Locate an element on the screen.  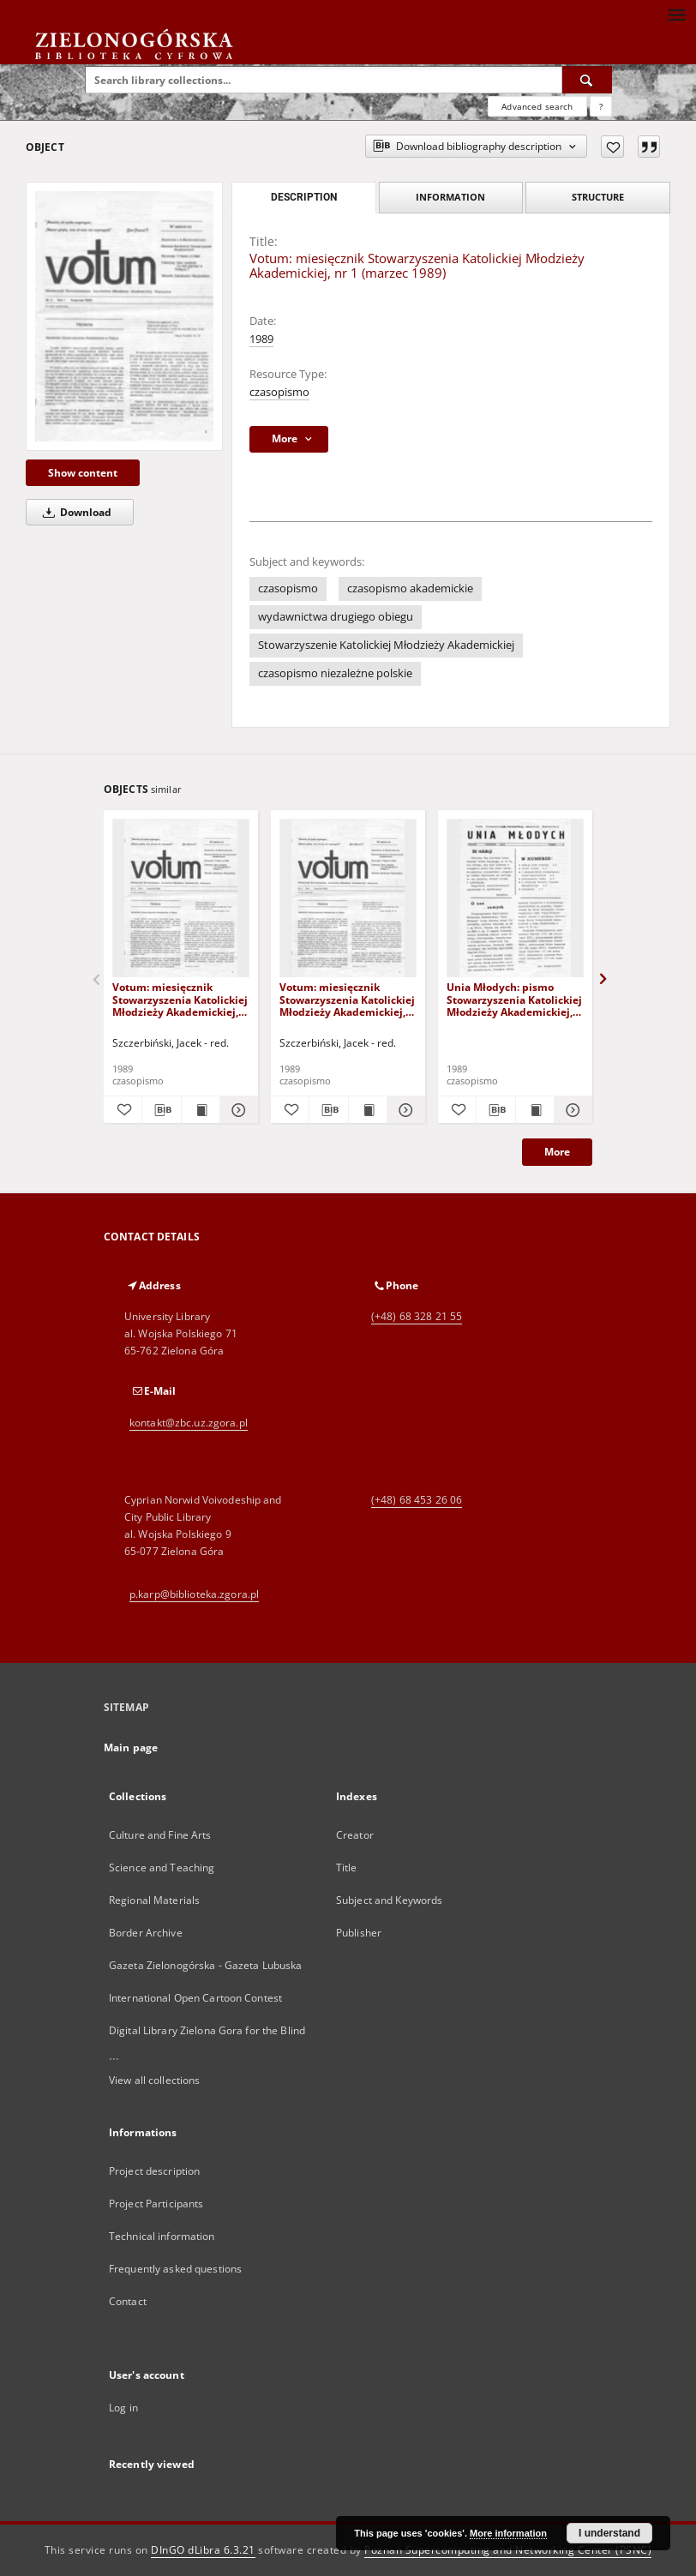
Creator is located at coordinates (355, 1835).